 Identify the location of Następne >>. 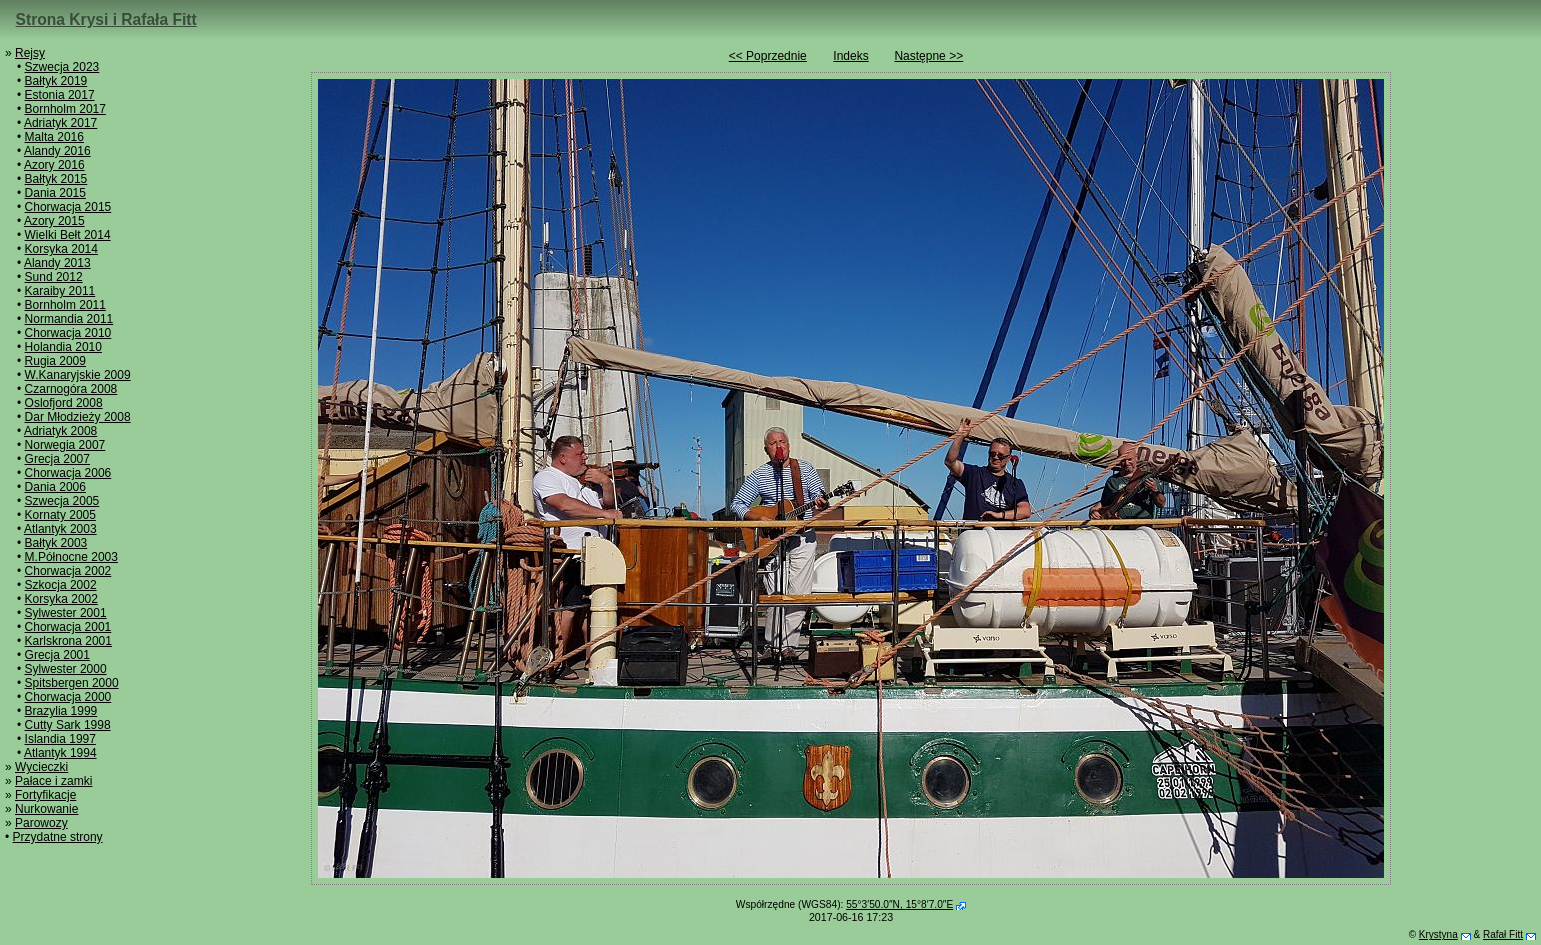
(928, 56).